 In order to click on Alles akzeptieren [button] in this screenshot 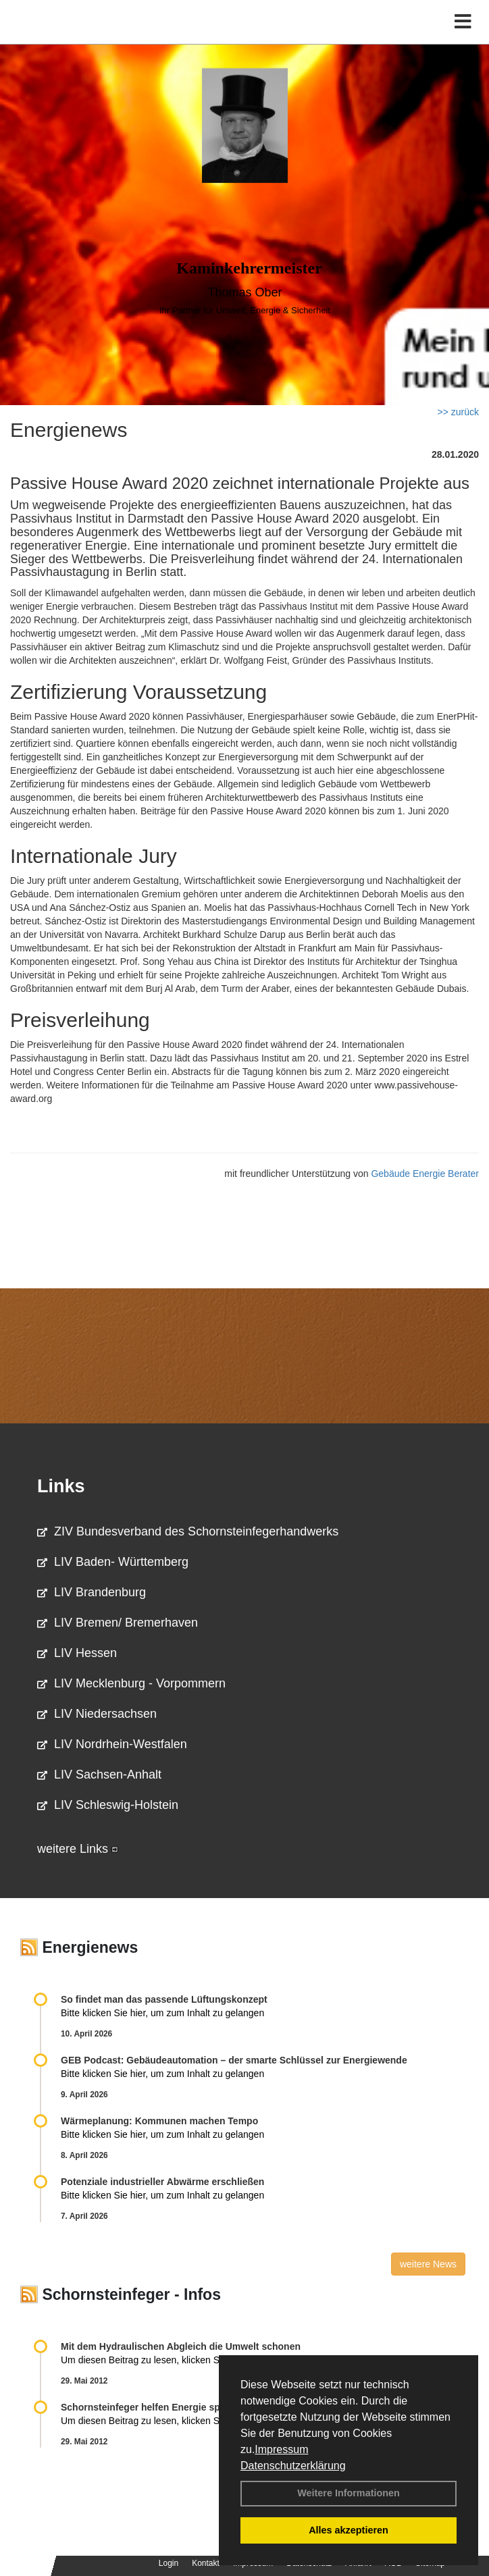, I will do `click(348, 2530)`.